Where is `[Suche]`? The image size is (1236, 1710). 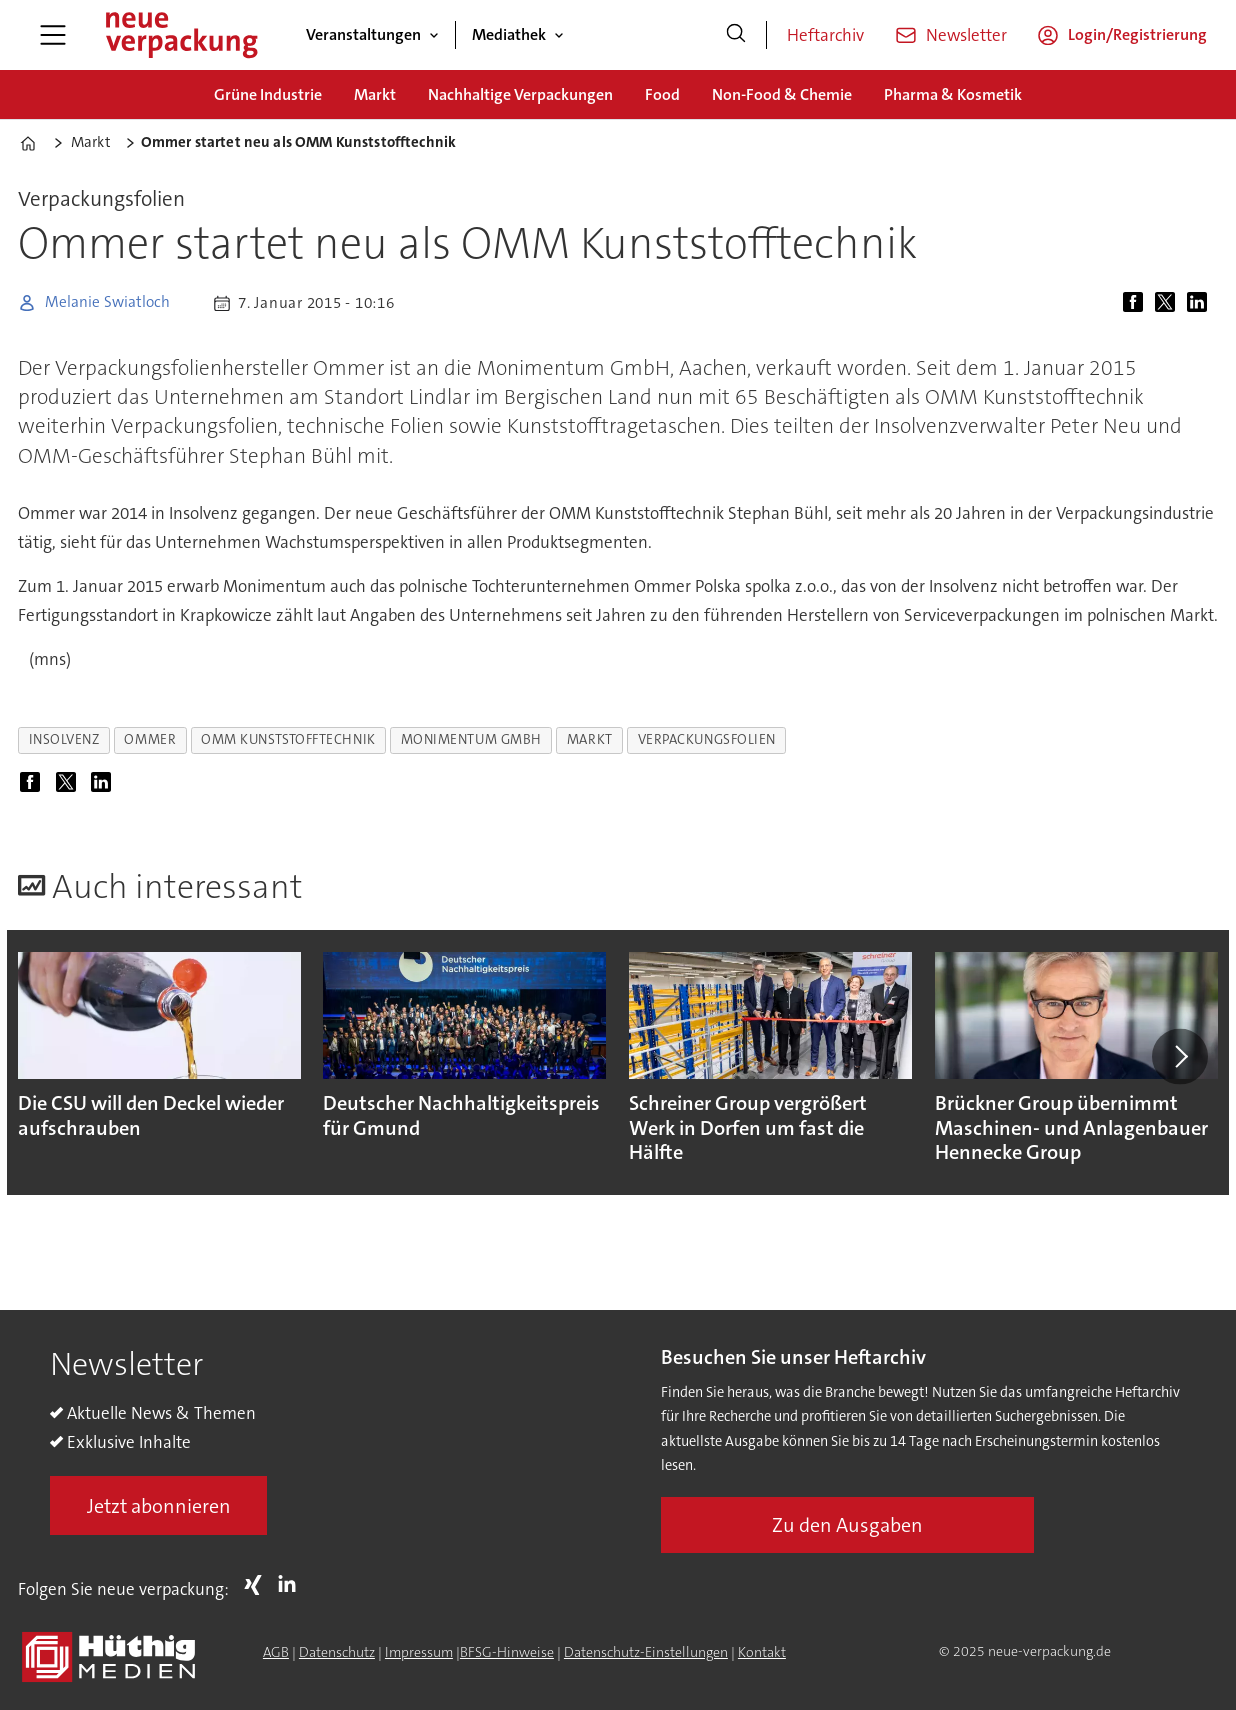 [Suche] is located at coordinates (736, 35).